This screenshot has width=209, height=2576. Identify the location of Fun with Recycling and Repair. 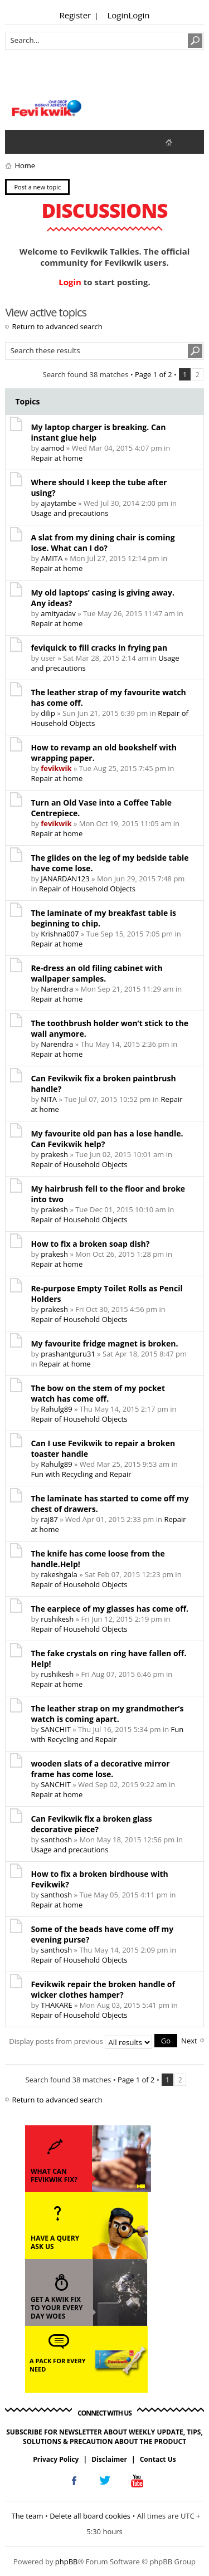
(81, 1474).